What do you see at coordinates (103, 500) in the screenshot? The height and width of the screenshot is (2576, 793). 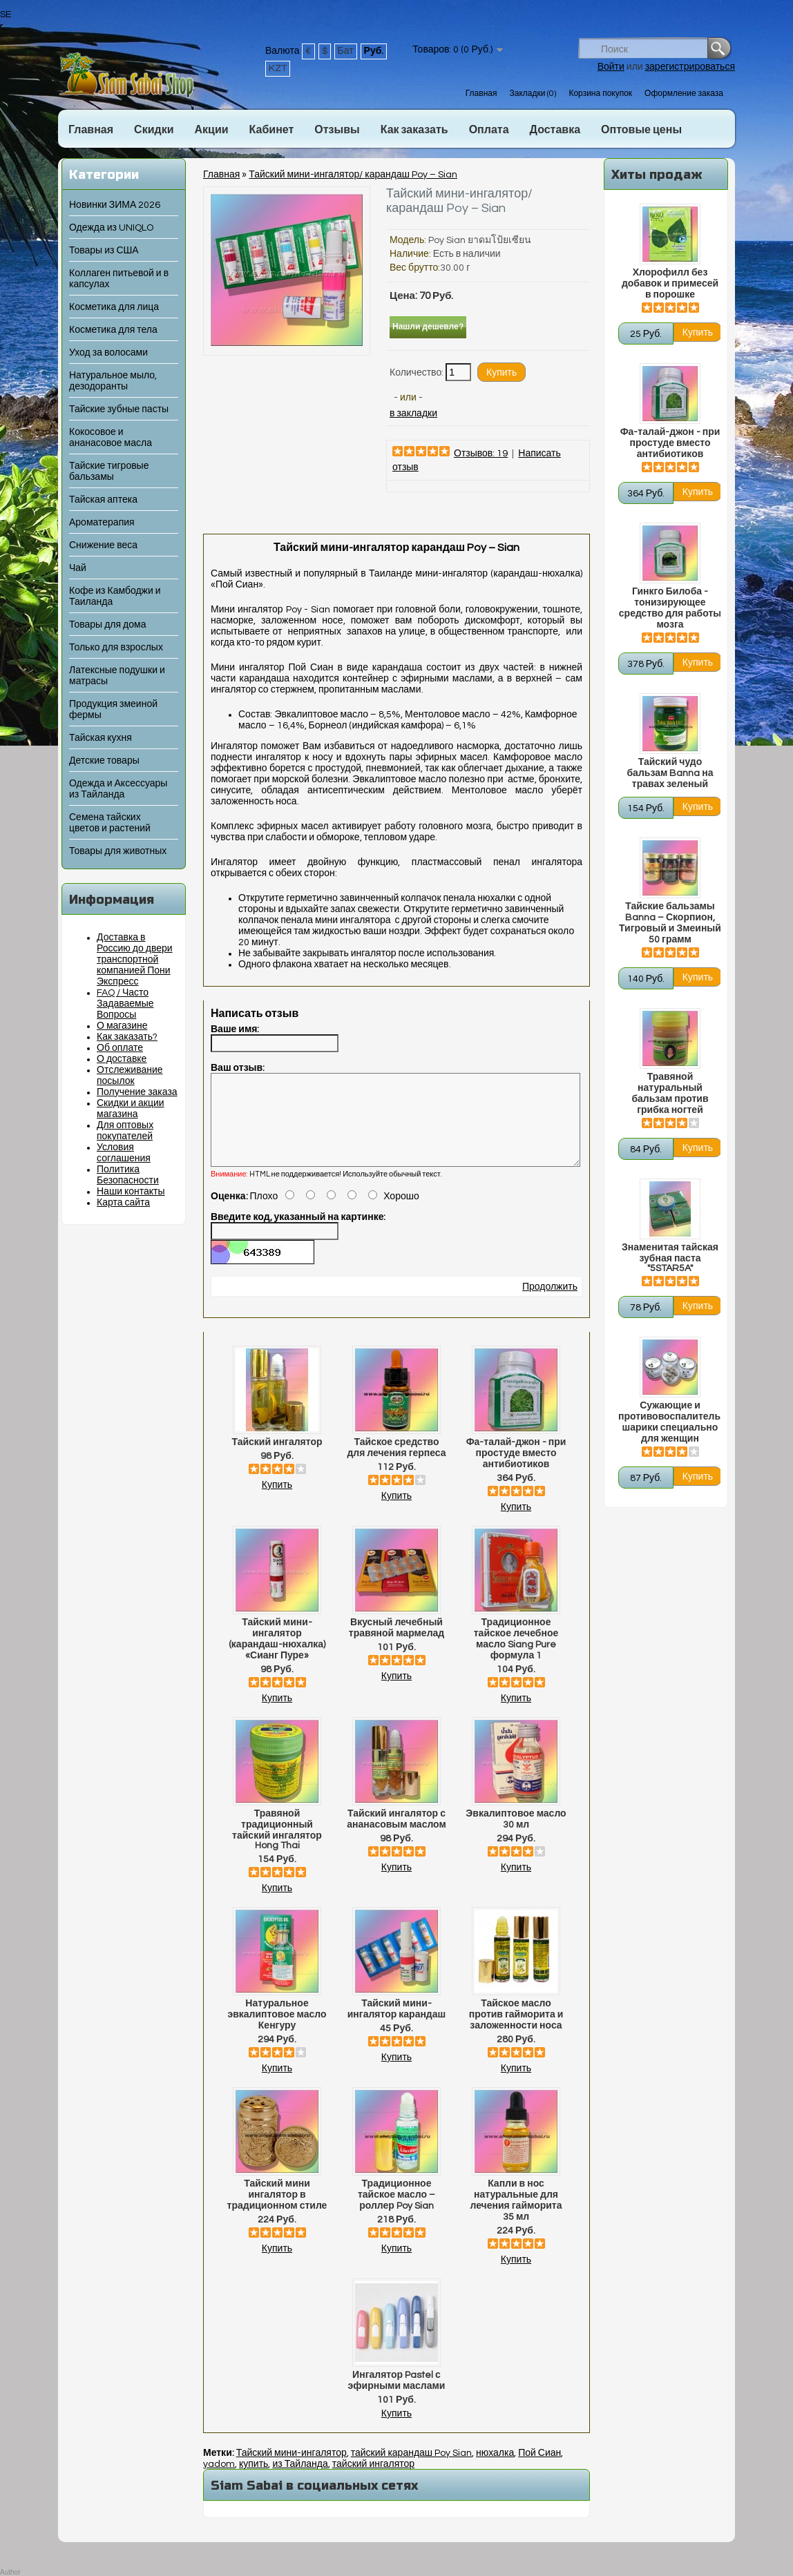 I see `Тайская аптека` at bounding box center [103, 500].